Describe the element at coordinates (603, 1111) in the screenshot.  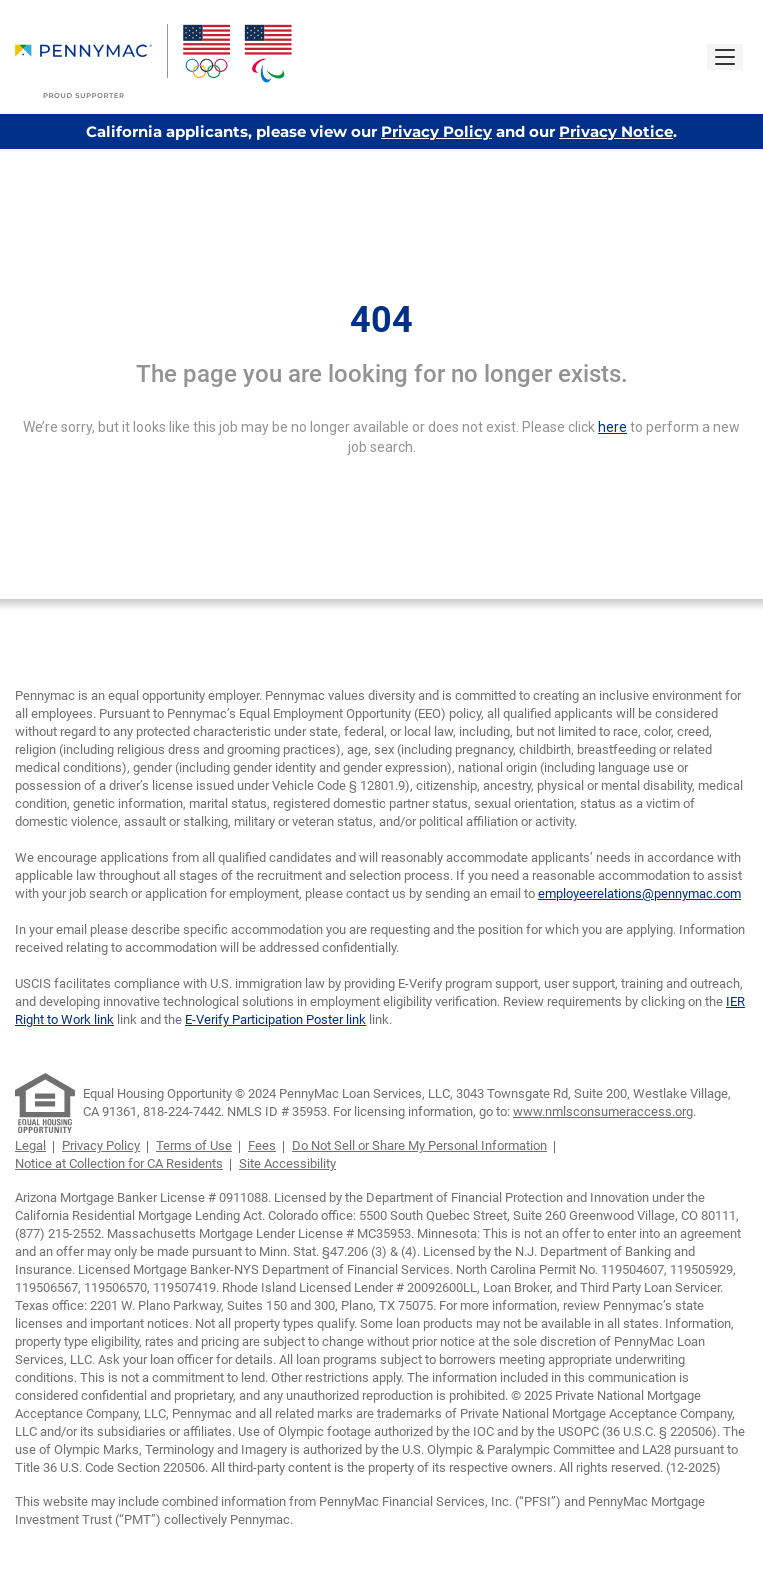
I see `www.nmlsconsumeraccess.org` at that location.